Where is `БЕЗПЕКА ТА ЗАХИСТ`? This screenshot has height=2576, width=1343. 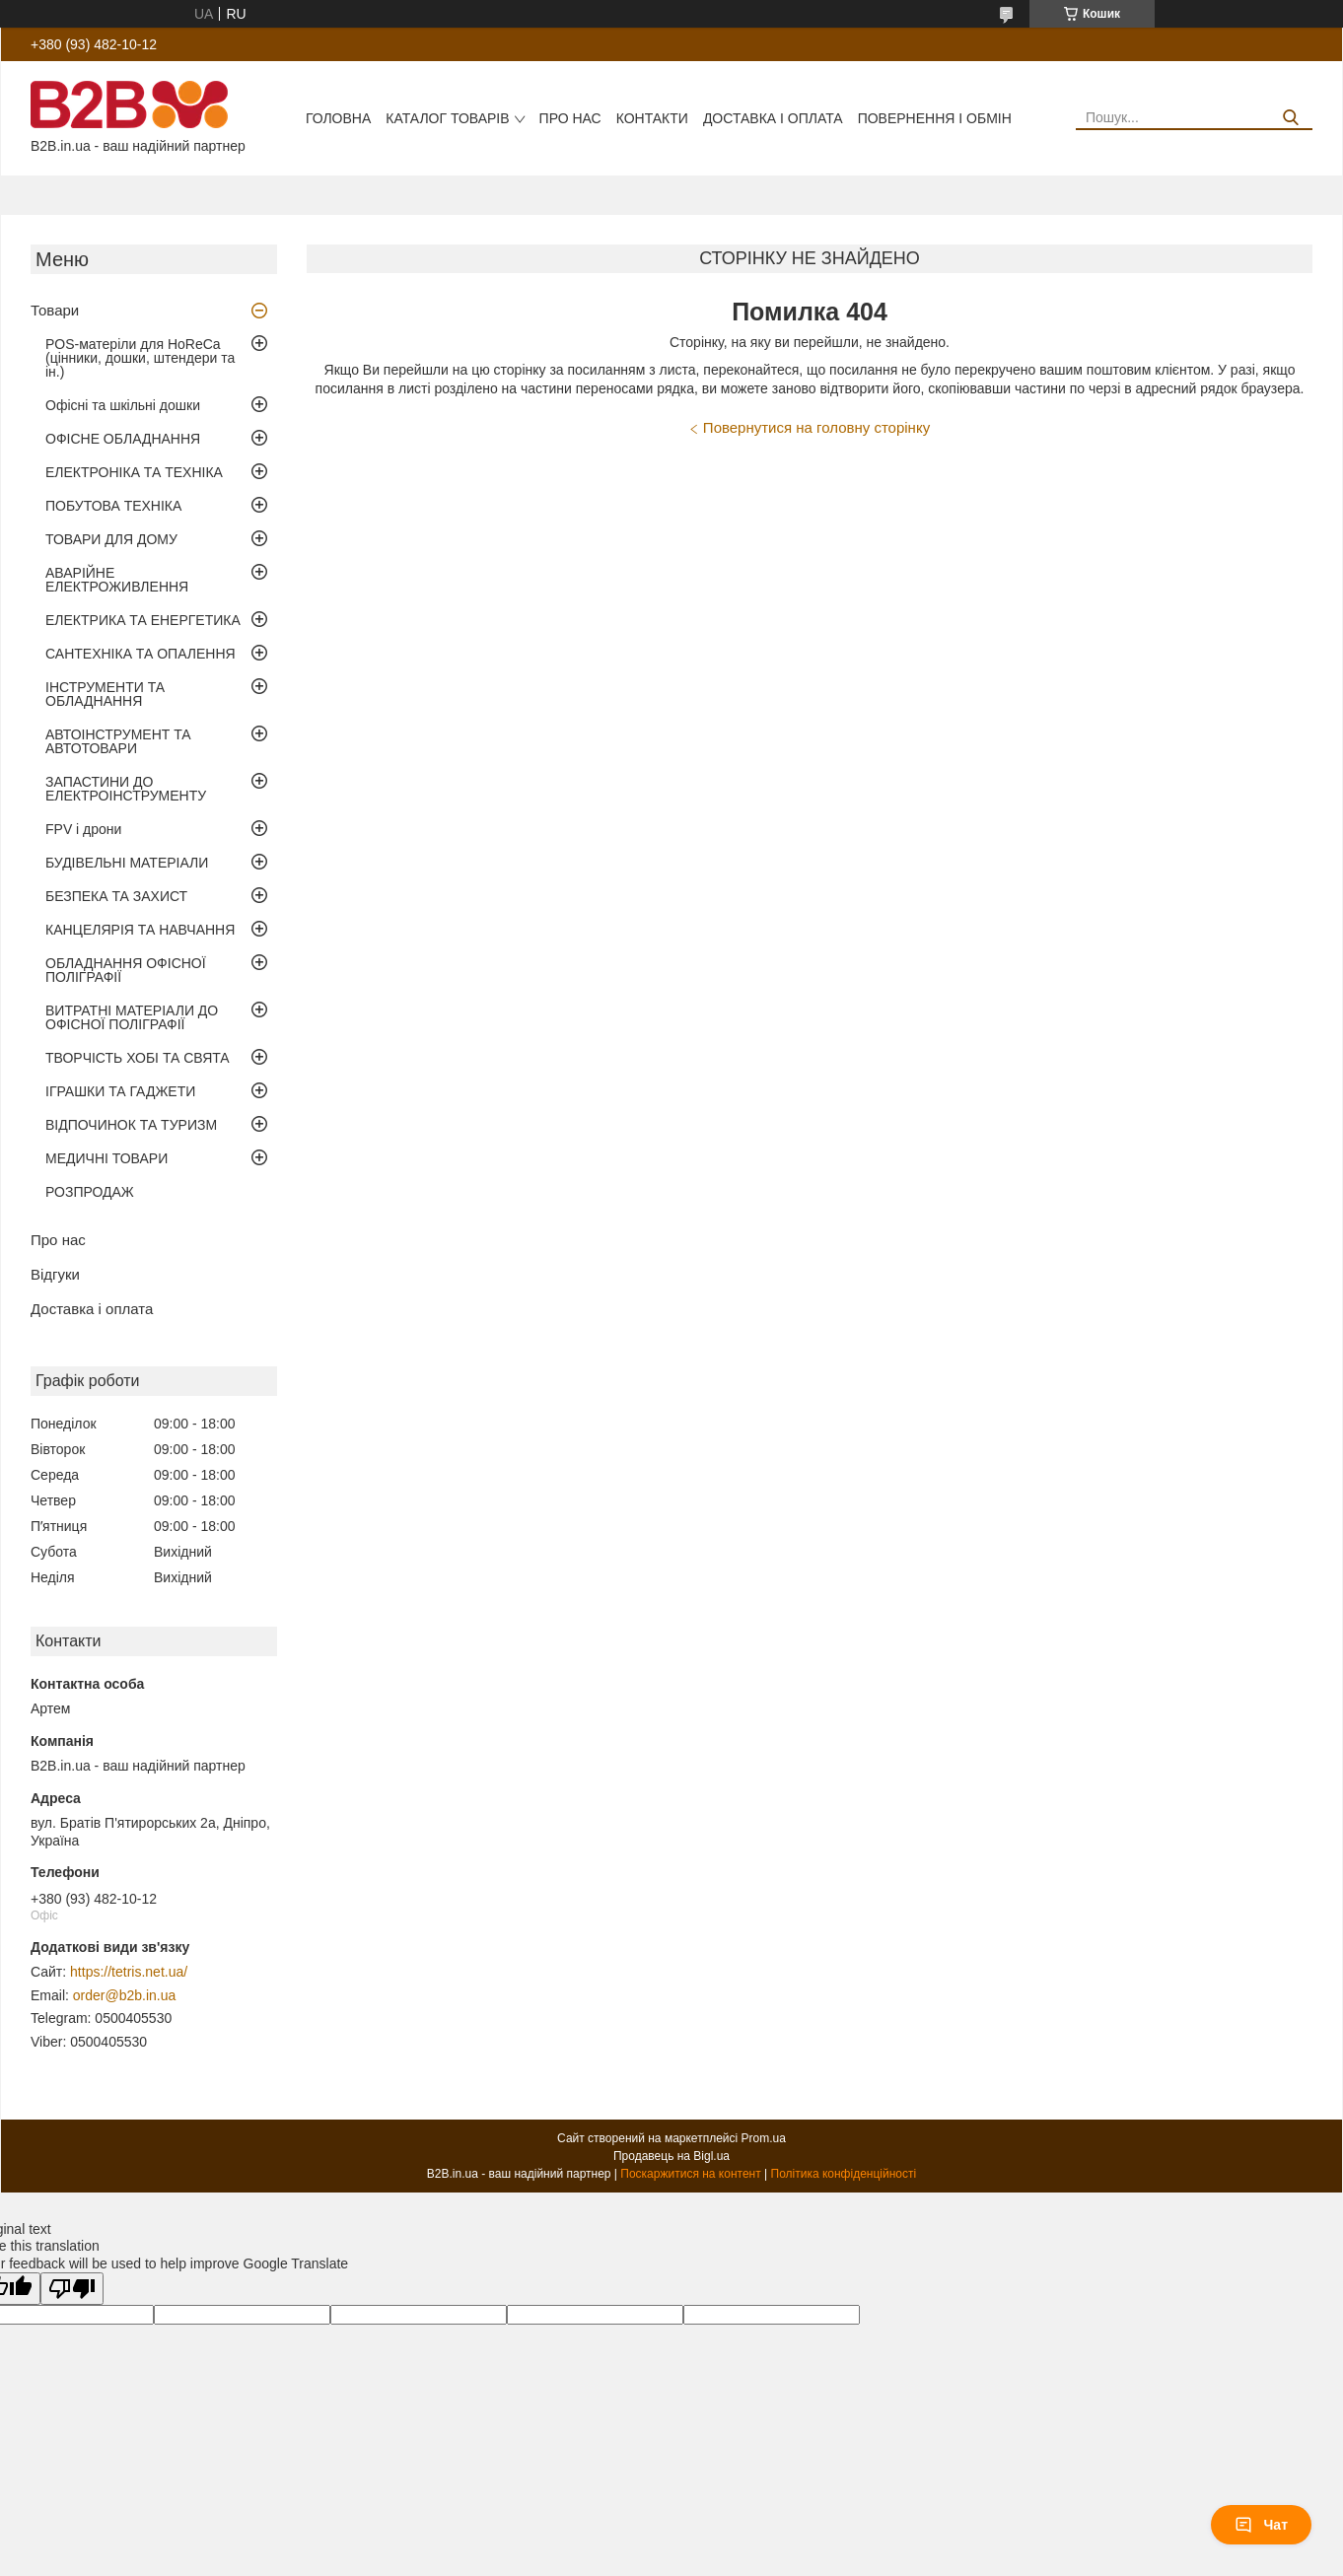 БЕЗПЕКА ТА ЗАХИСТ is located at coordinates (116, 896).